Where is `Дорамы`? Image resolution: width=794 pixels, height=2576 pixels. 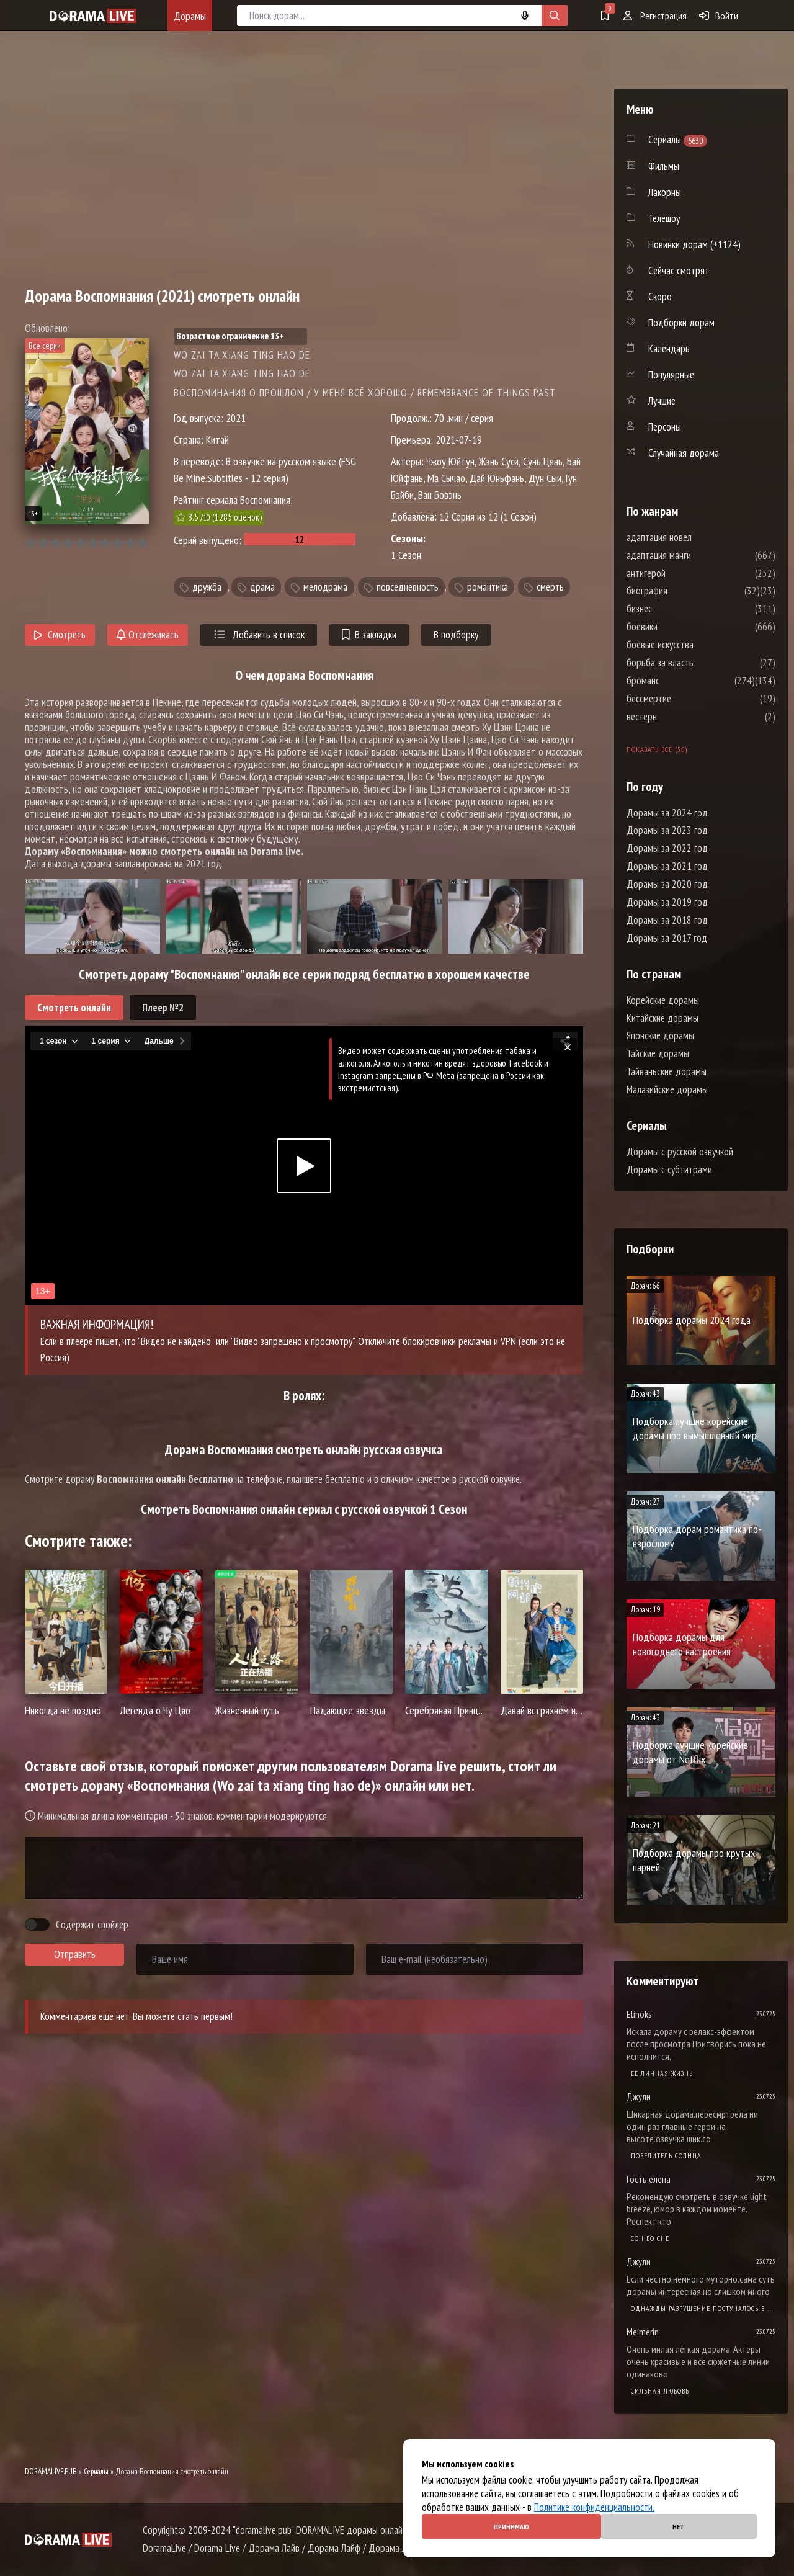 Дорамы is located at coordinates (190, 16).